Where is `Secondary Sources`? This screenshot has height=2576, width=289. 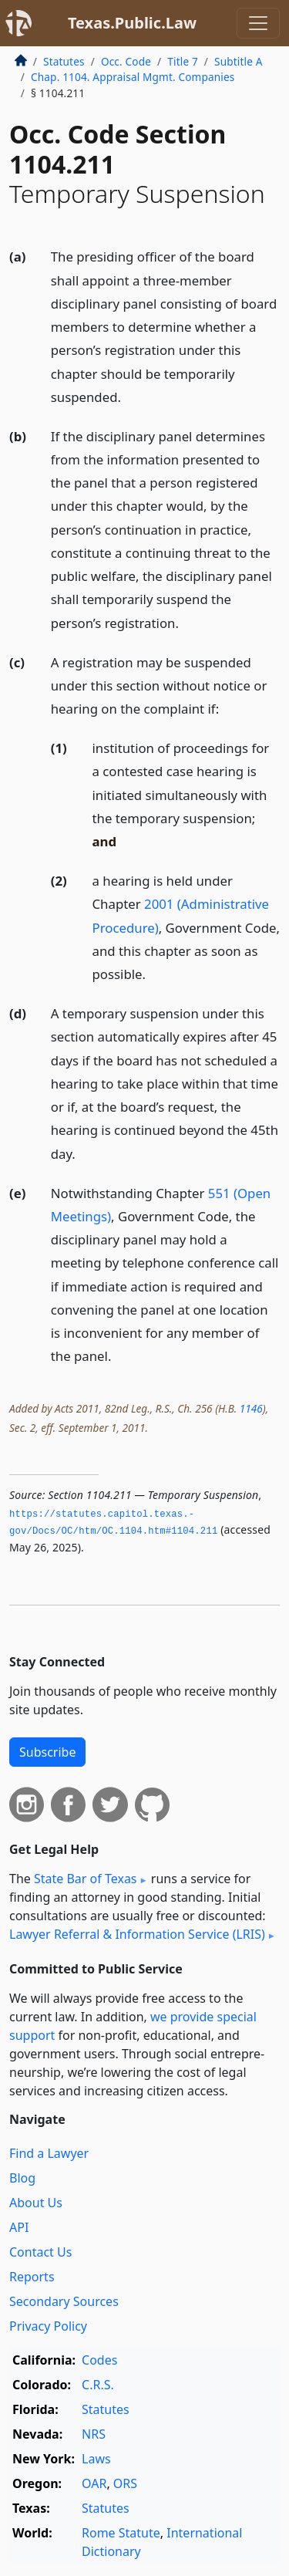 Secondary Sources is located at coordinates (64, 2301).